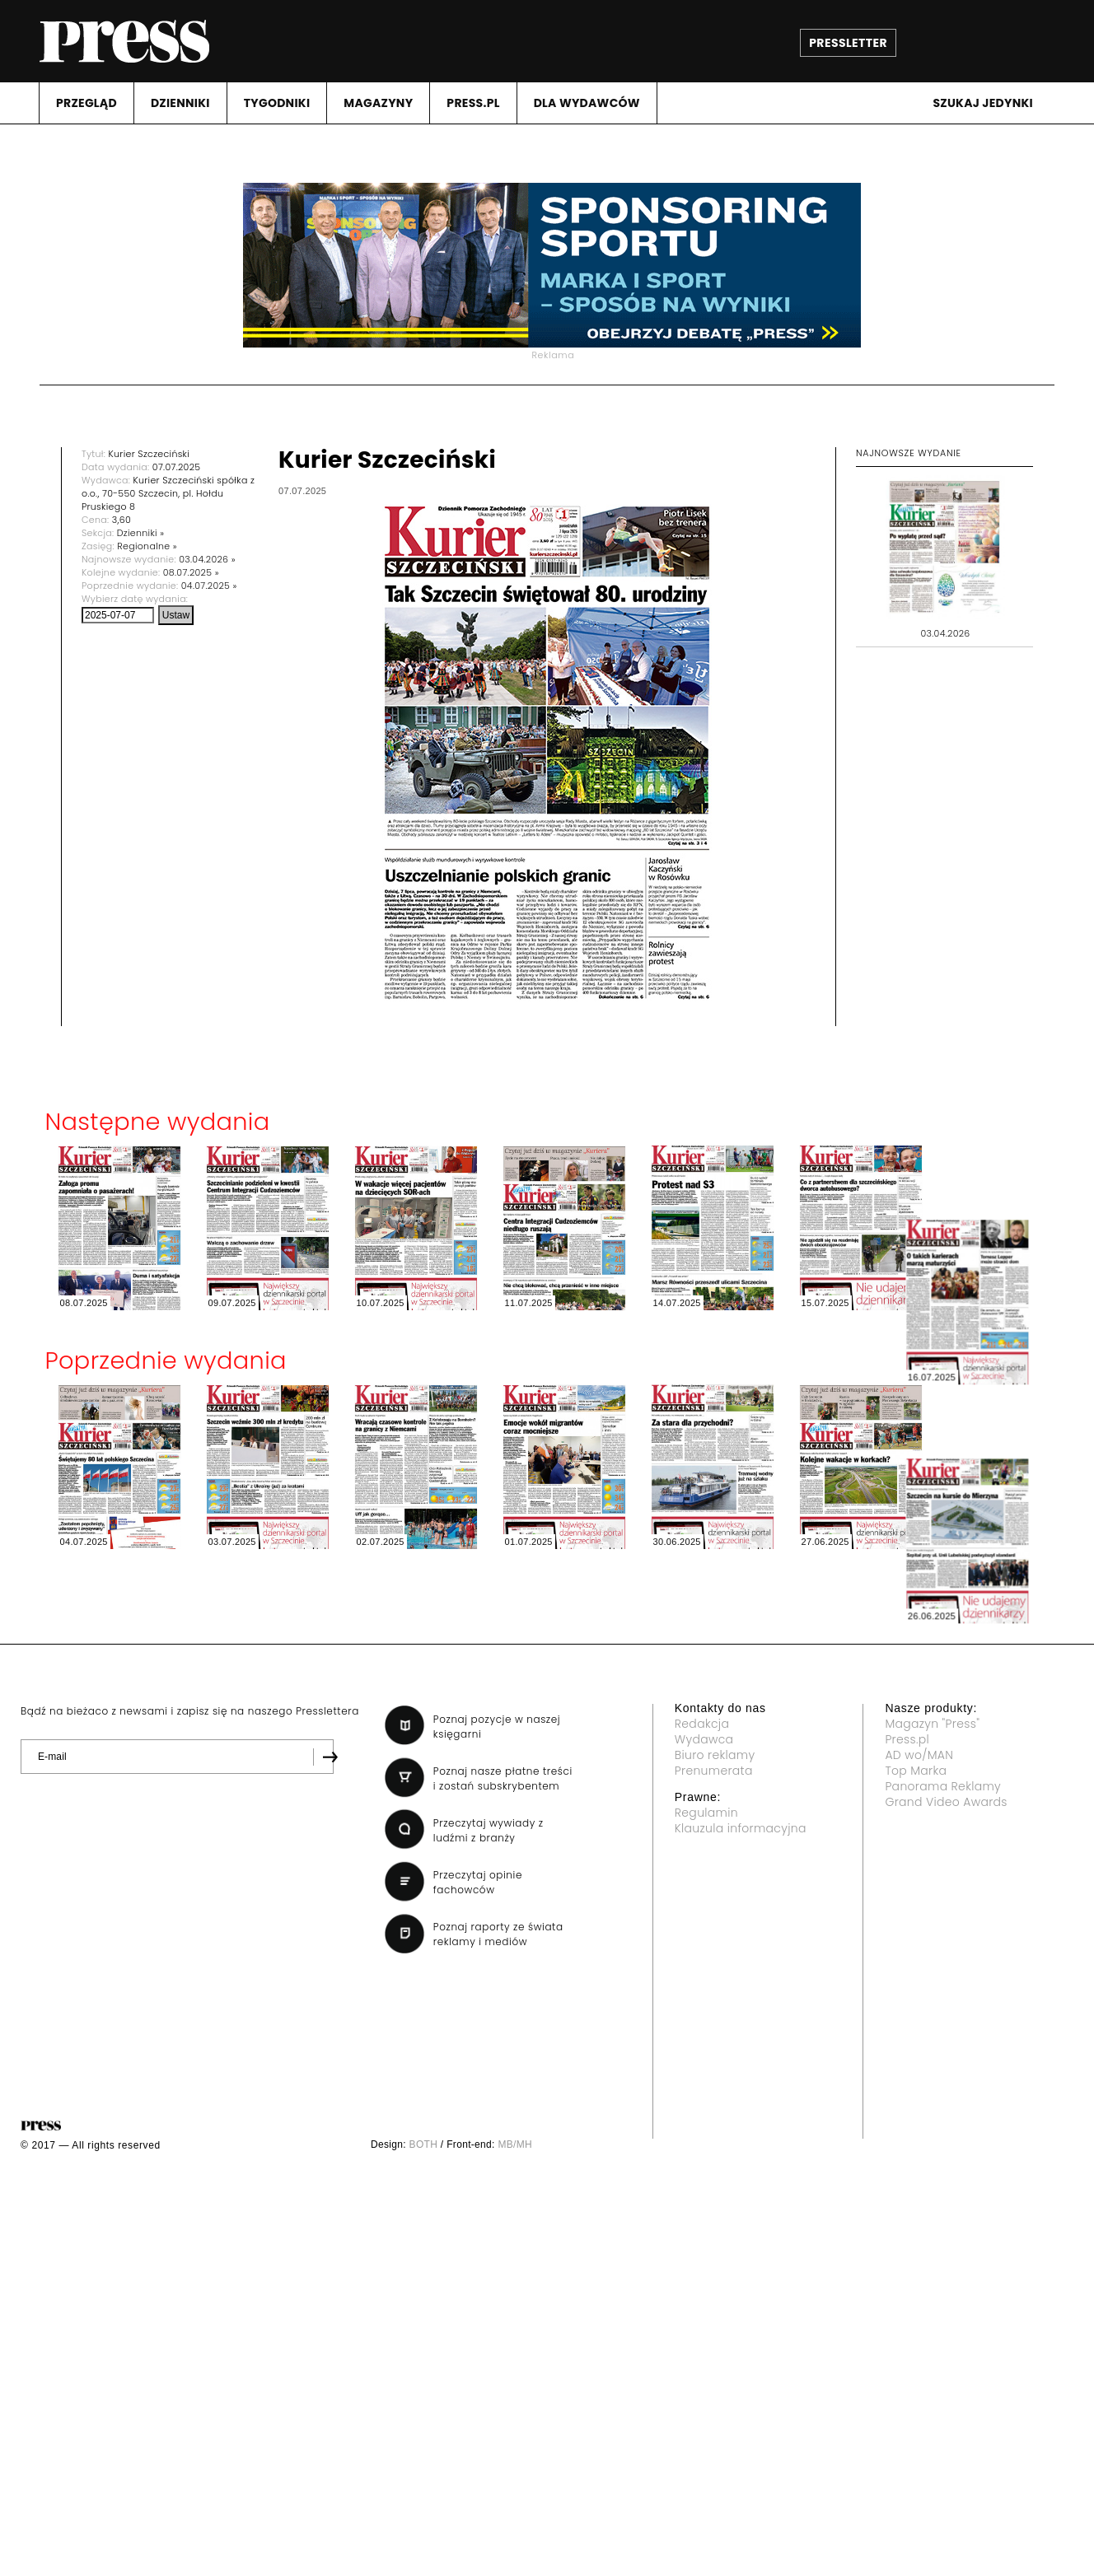  What do you see at coordinates (916, 1770) in the screenshot?
I see `Top Marka` at bounding box center [916, 1770].